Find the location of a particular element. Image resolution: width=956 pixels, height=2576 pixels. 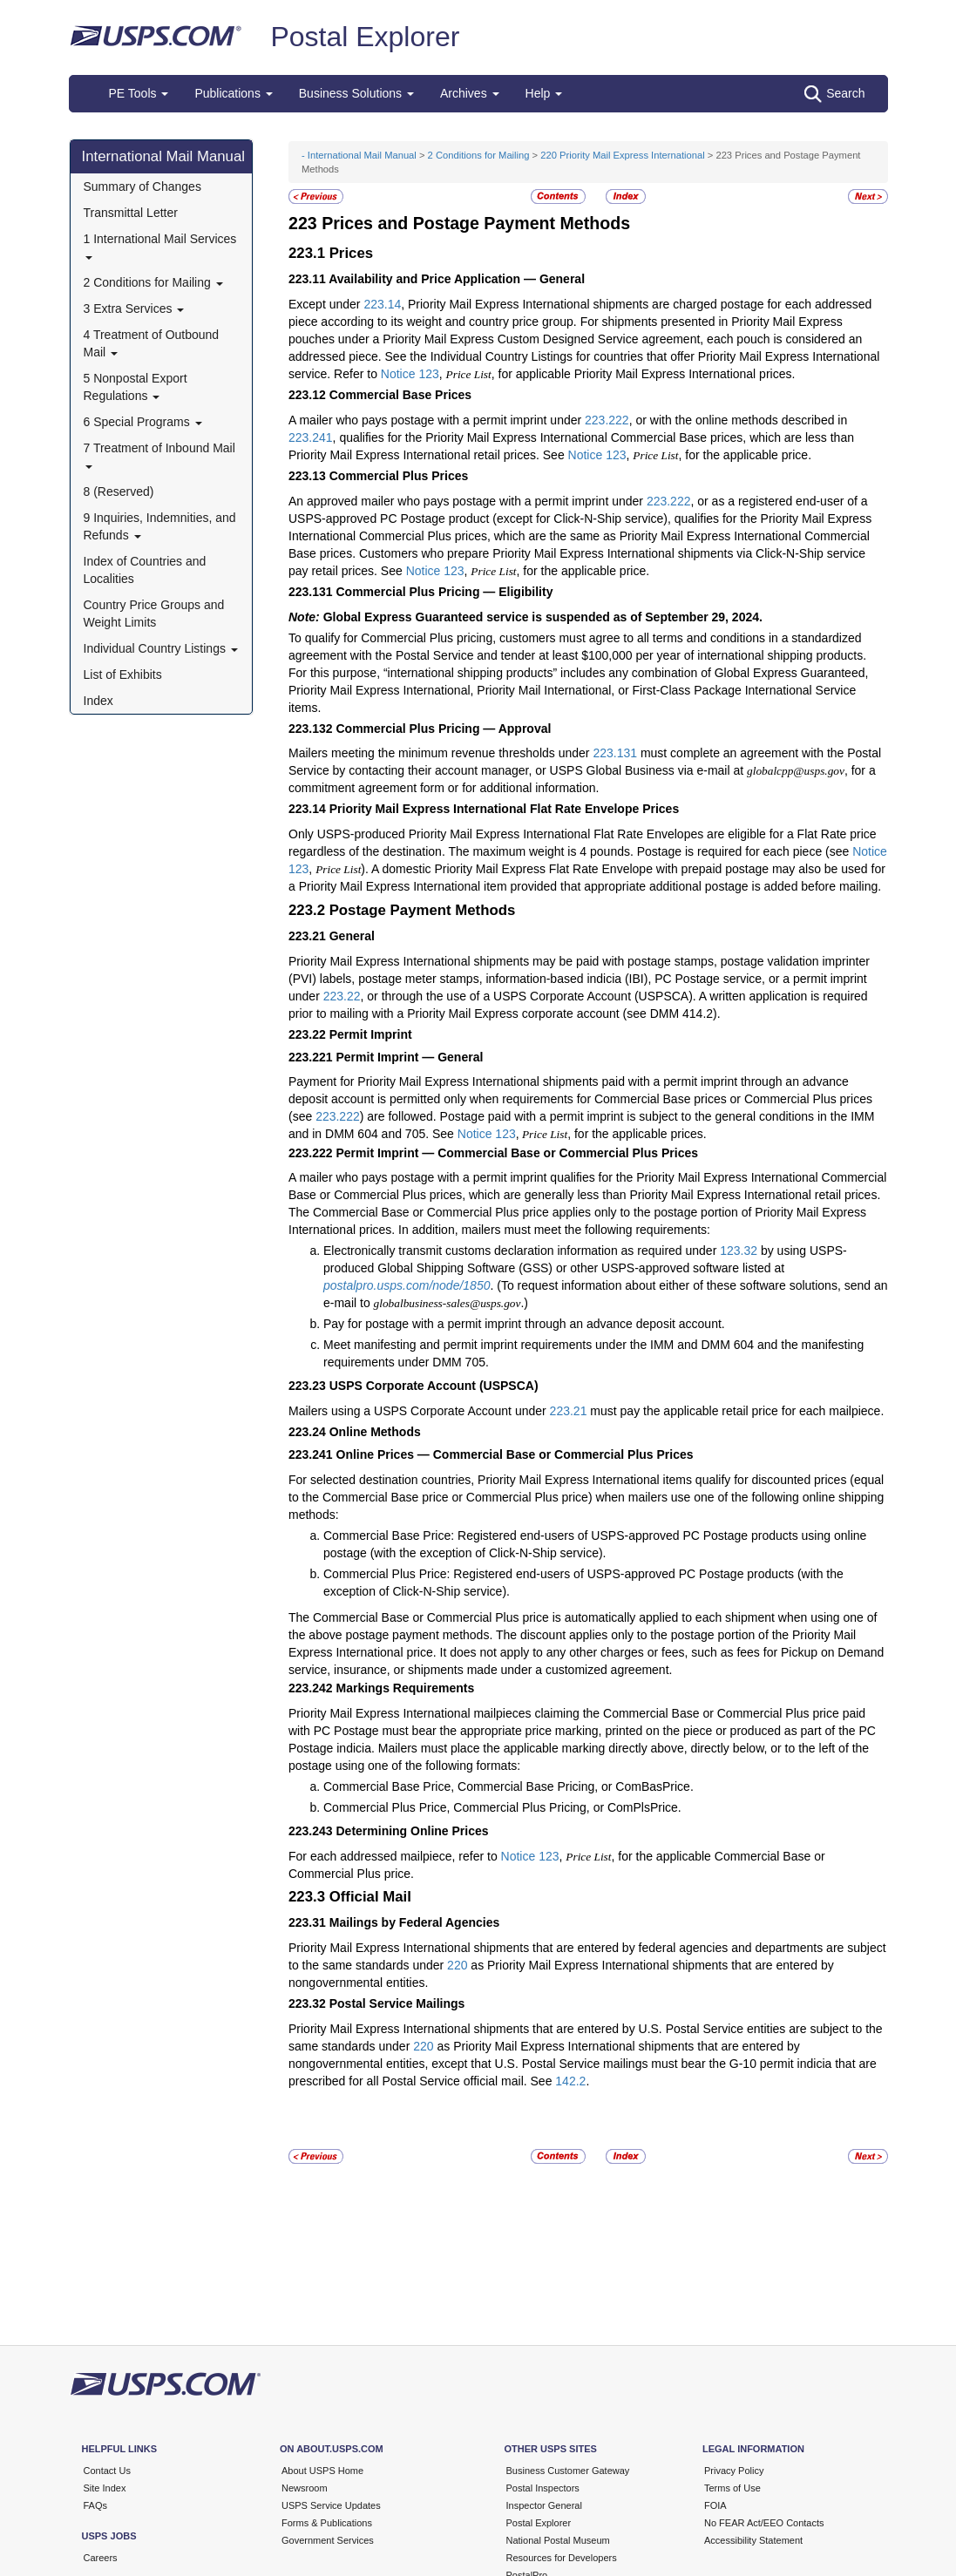

6 Special Programs is located at coordinates (143, 422).